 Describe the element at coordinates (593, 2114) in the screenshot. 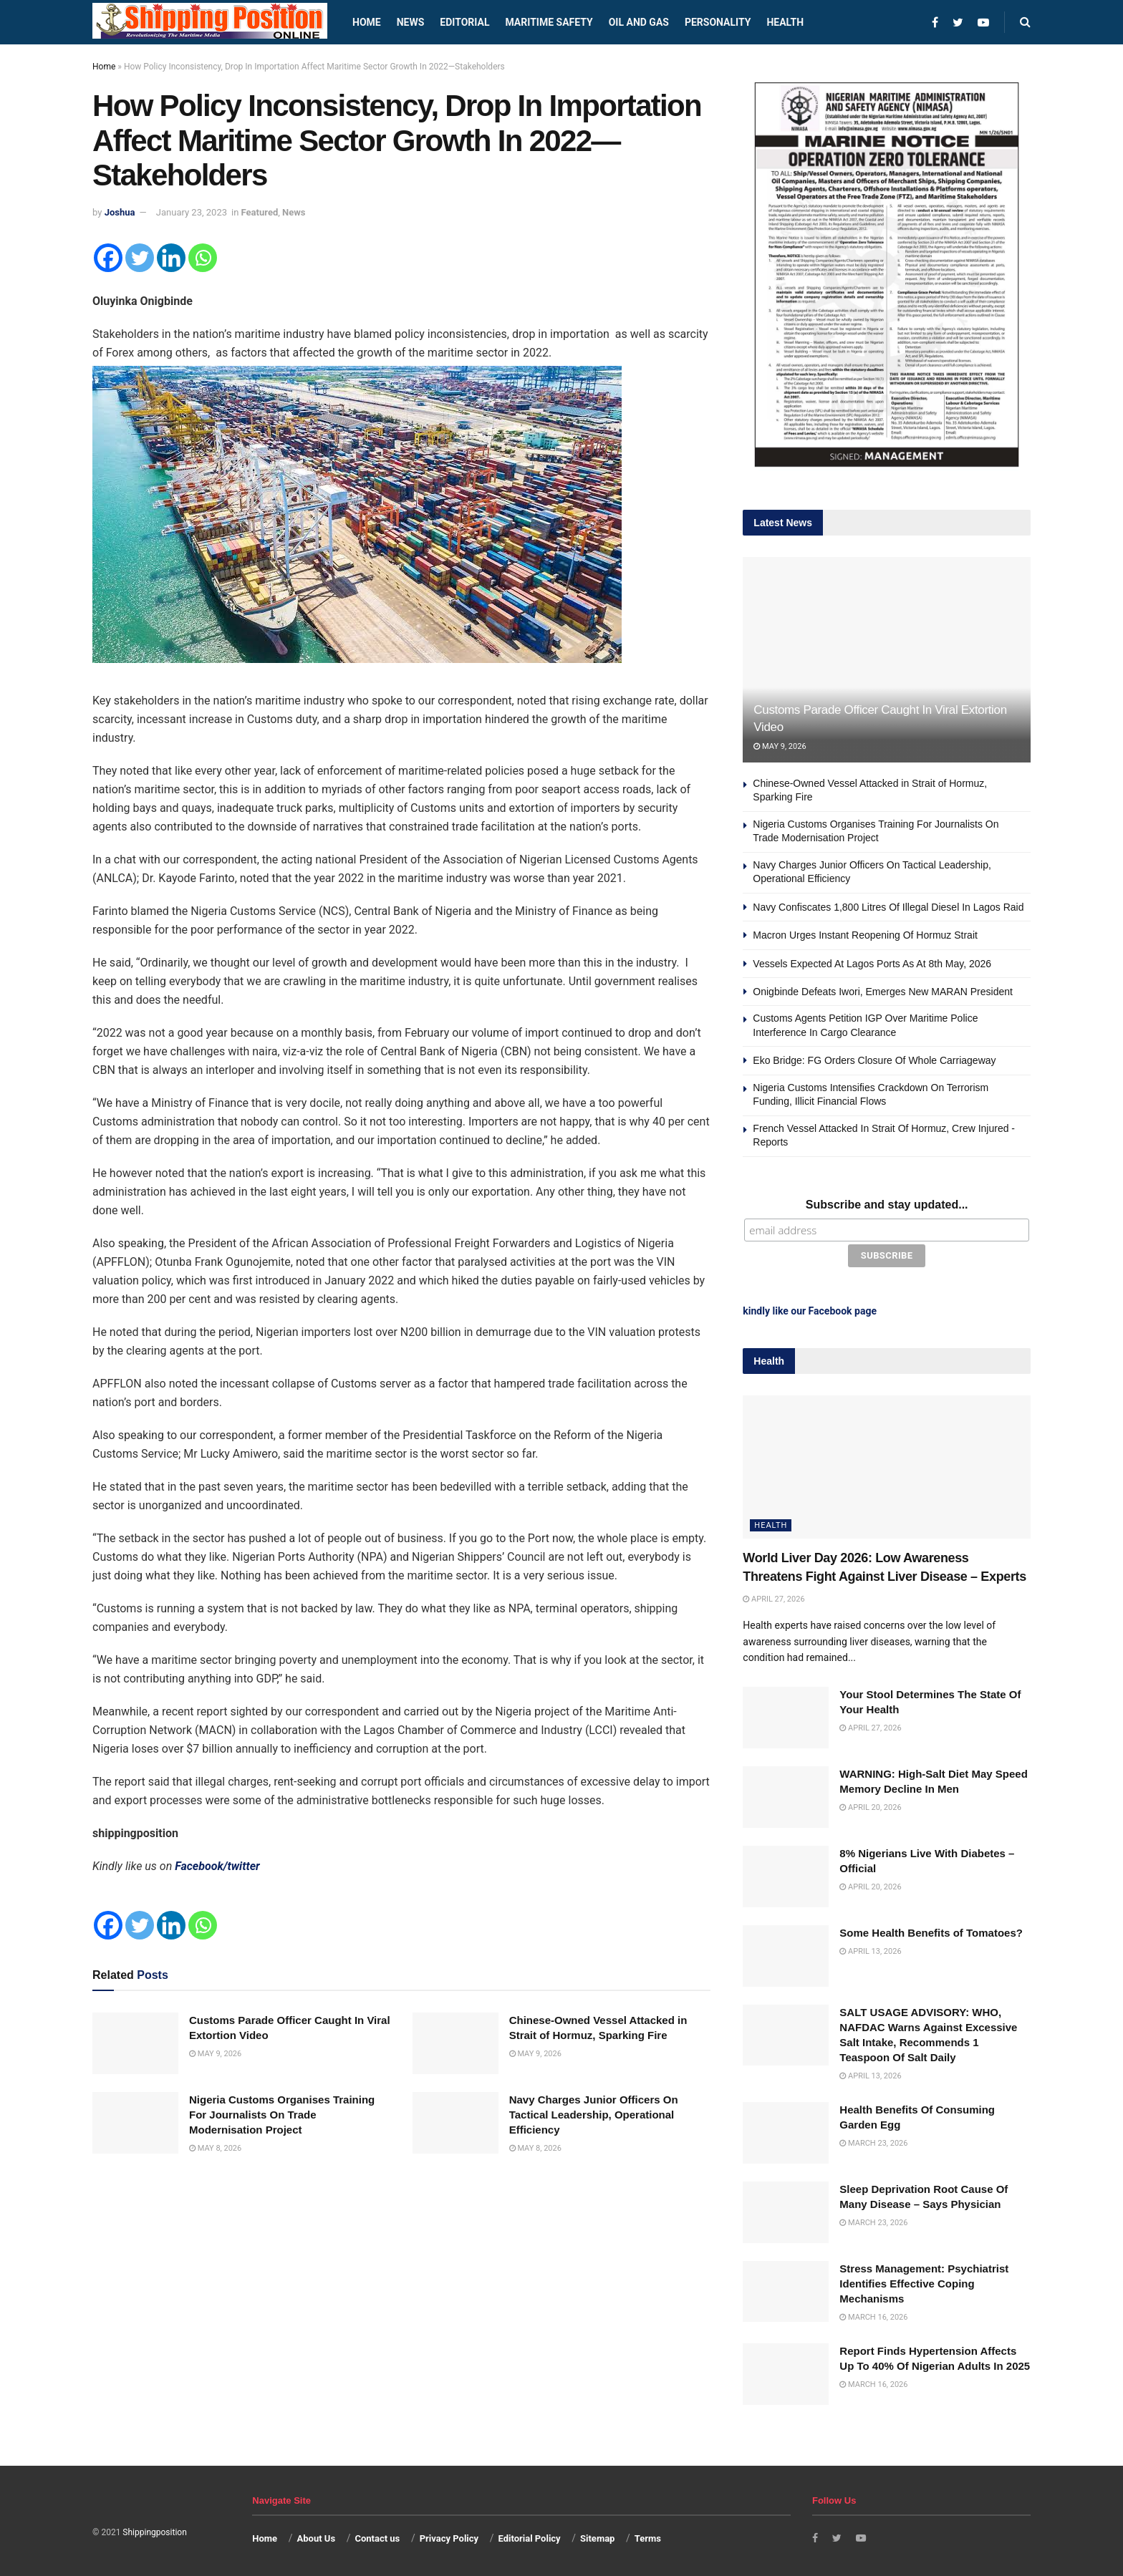

I see `Navy Charges Junior Officers On Tactical Leadership, Operational Efficiency` at that location.